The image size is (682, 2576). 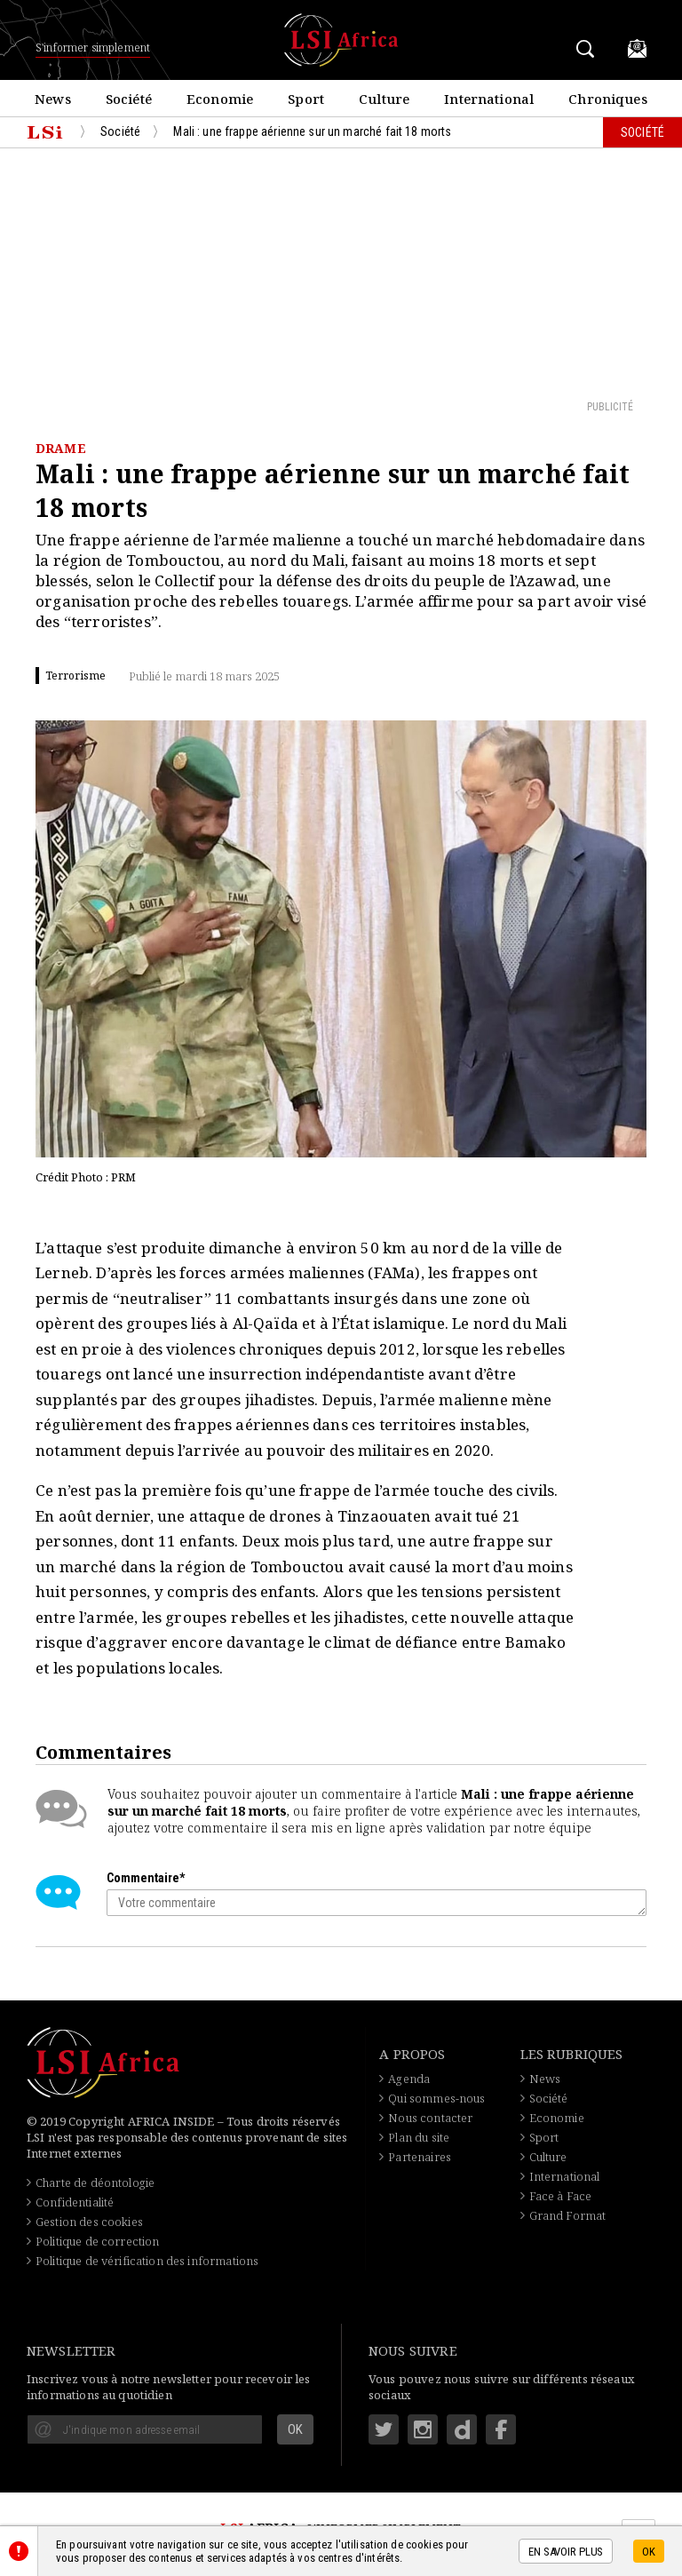 I want to click on Société, so click(x=548, y=2098).